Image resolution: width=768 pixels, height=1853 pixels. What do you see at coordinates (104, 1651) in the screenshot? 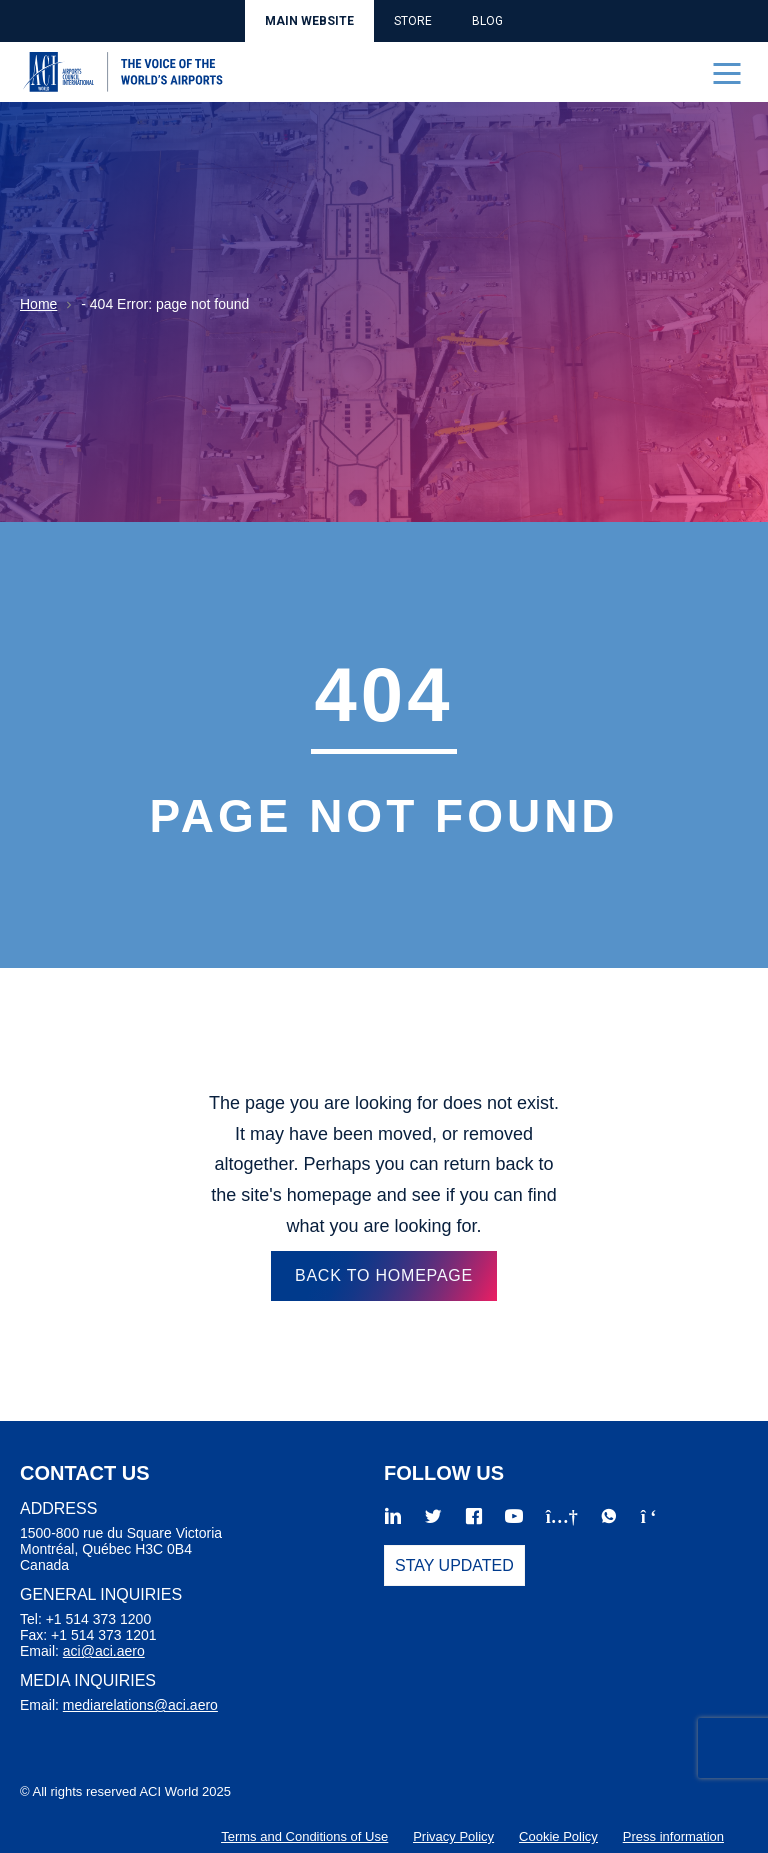
I see `aci@aci.aero` at bounding box center [104, 1651].